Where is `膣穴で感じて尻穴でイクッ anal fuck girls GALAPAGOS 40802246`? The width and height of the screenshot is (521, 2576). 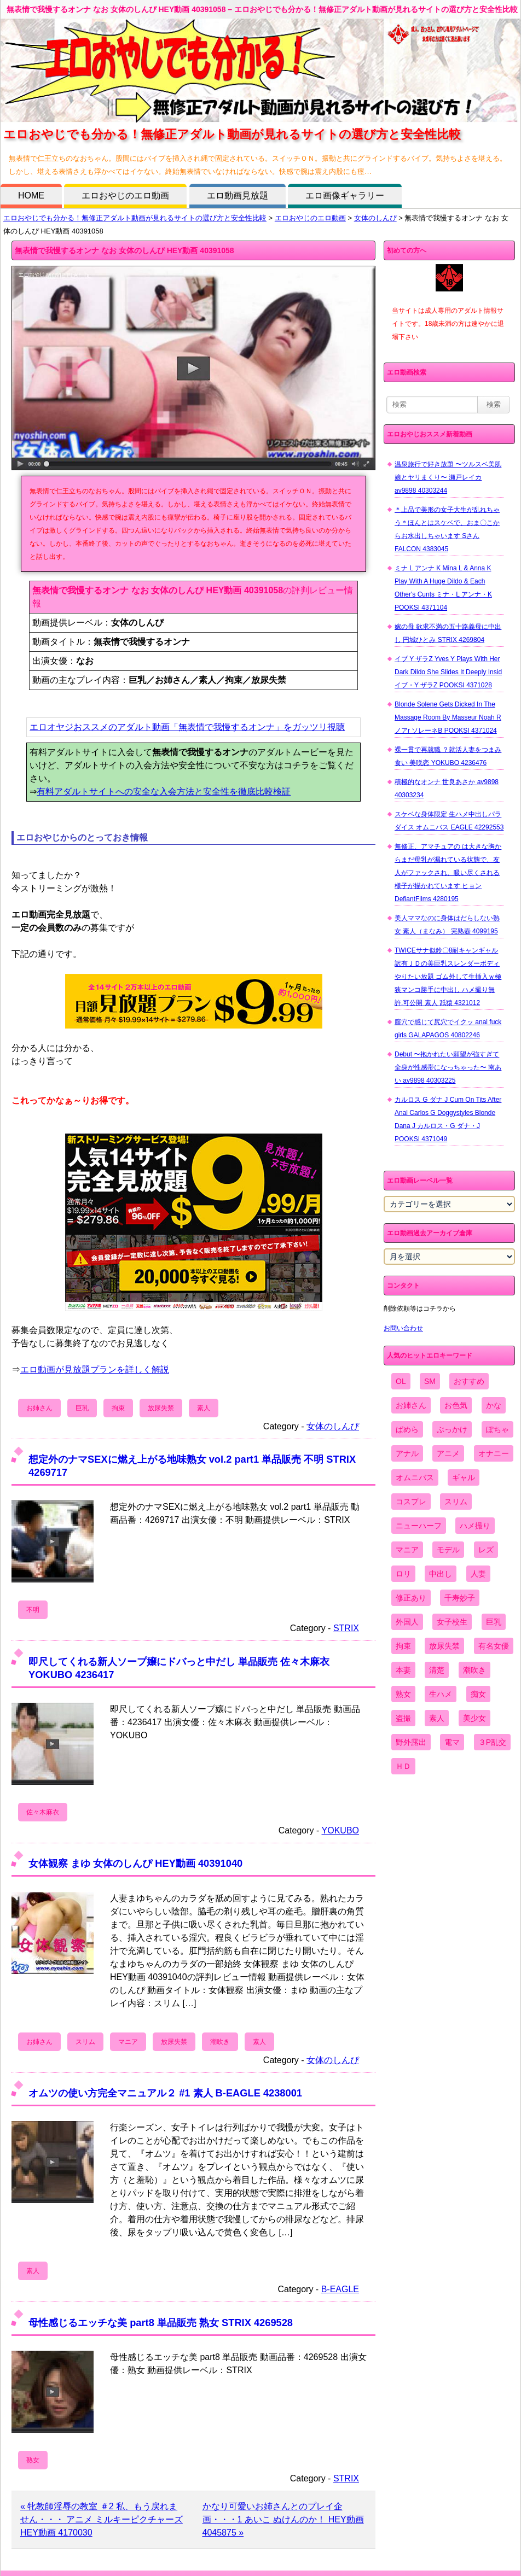
膣穴で感じて尻穴でイクッ anal fuck girls GALAPAGOS 40802246 is located at coordinates (448, 1028).